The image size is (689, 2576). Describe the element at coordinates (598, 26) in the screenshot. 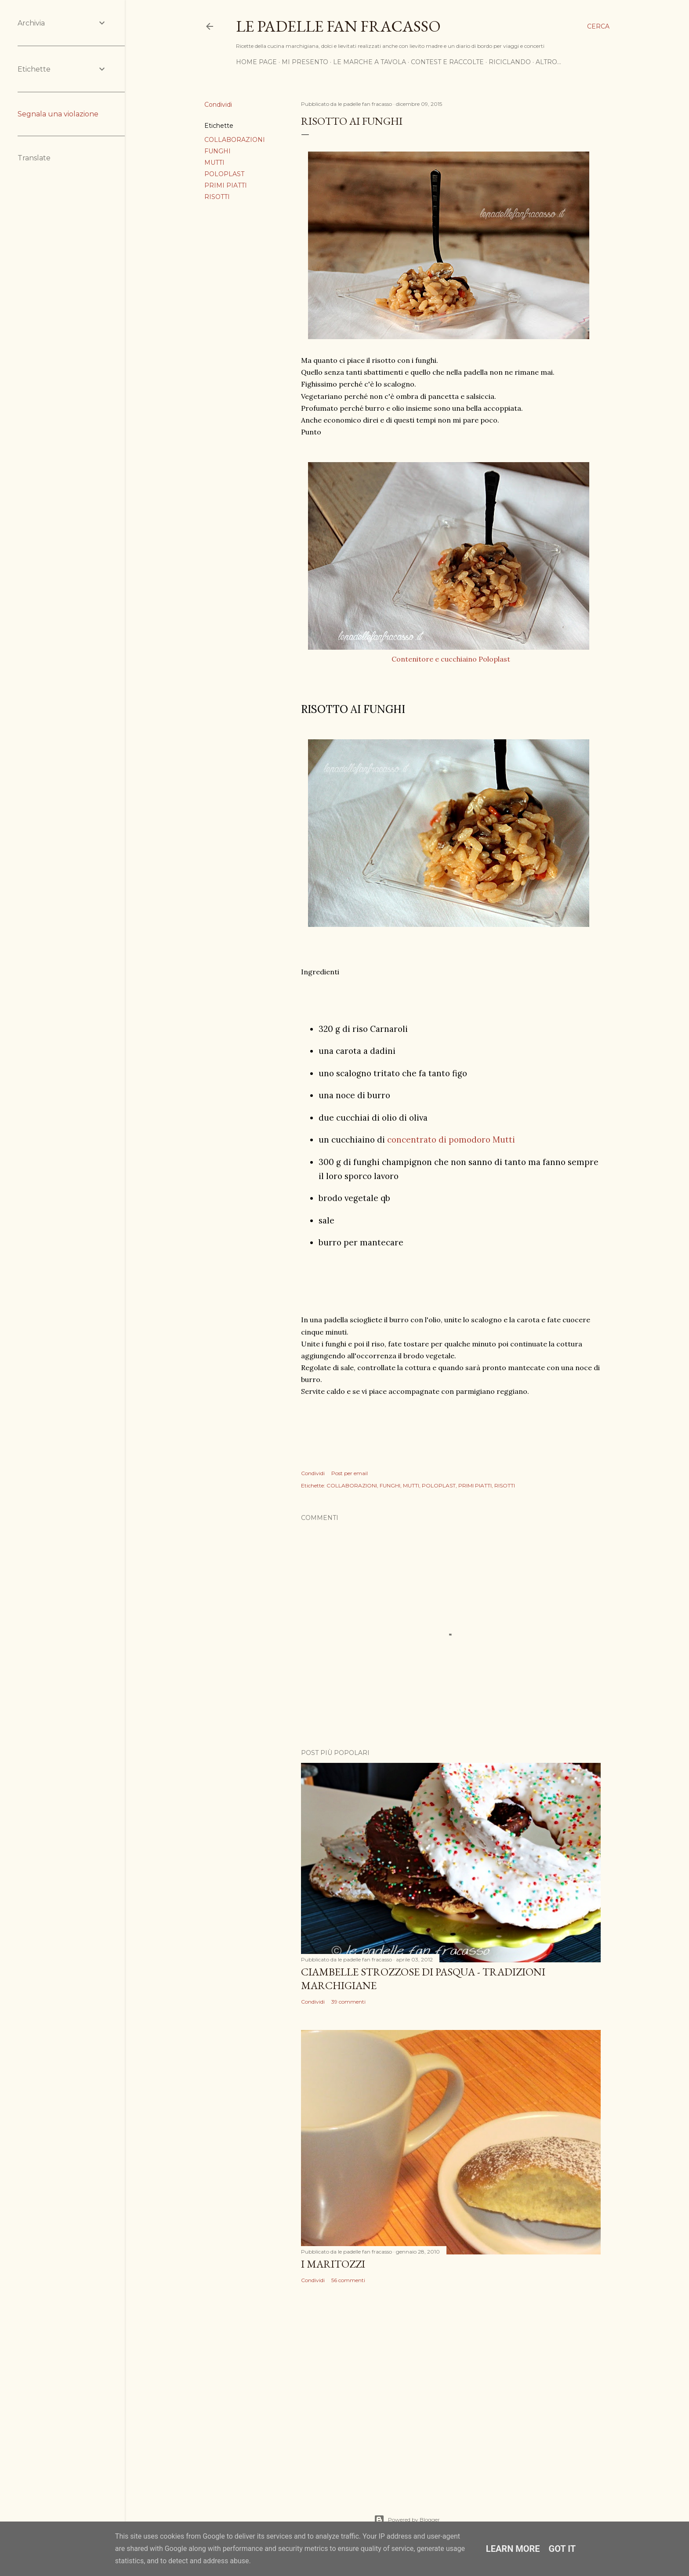

I see `[Cerca]` at that location.